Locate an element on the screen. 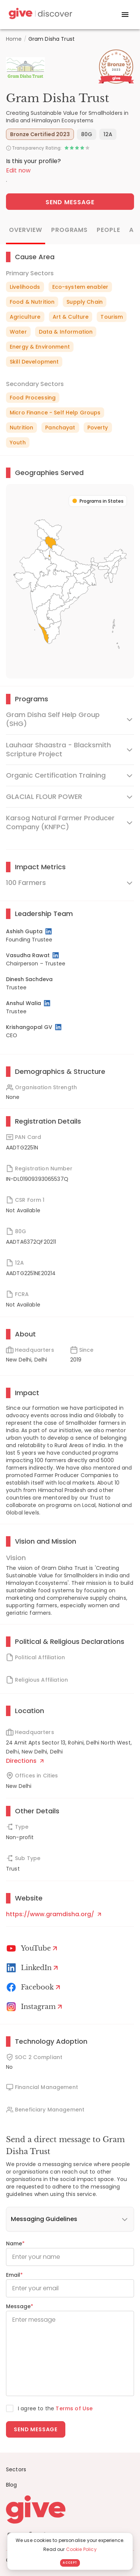 Image resolution: width=140 pixels, height=2576 pixels. [Instagram Profile] is located at coordinates (35, 2007).